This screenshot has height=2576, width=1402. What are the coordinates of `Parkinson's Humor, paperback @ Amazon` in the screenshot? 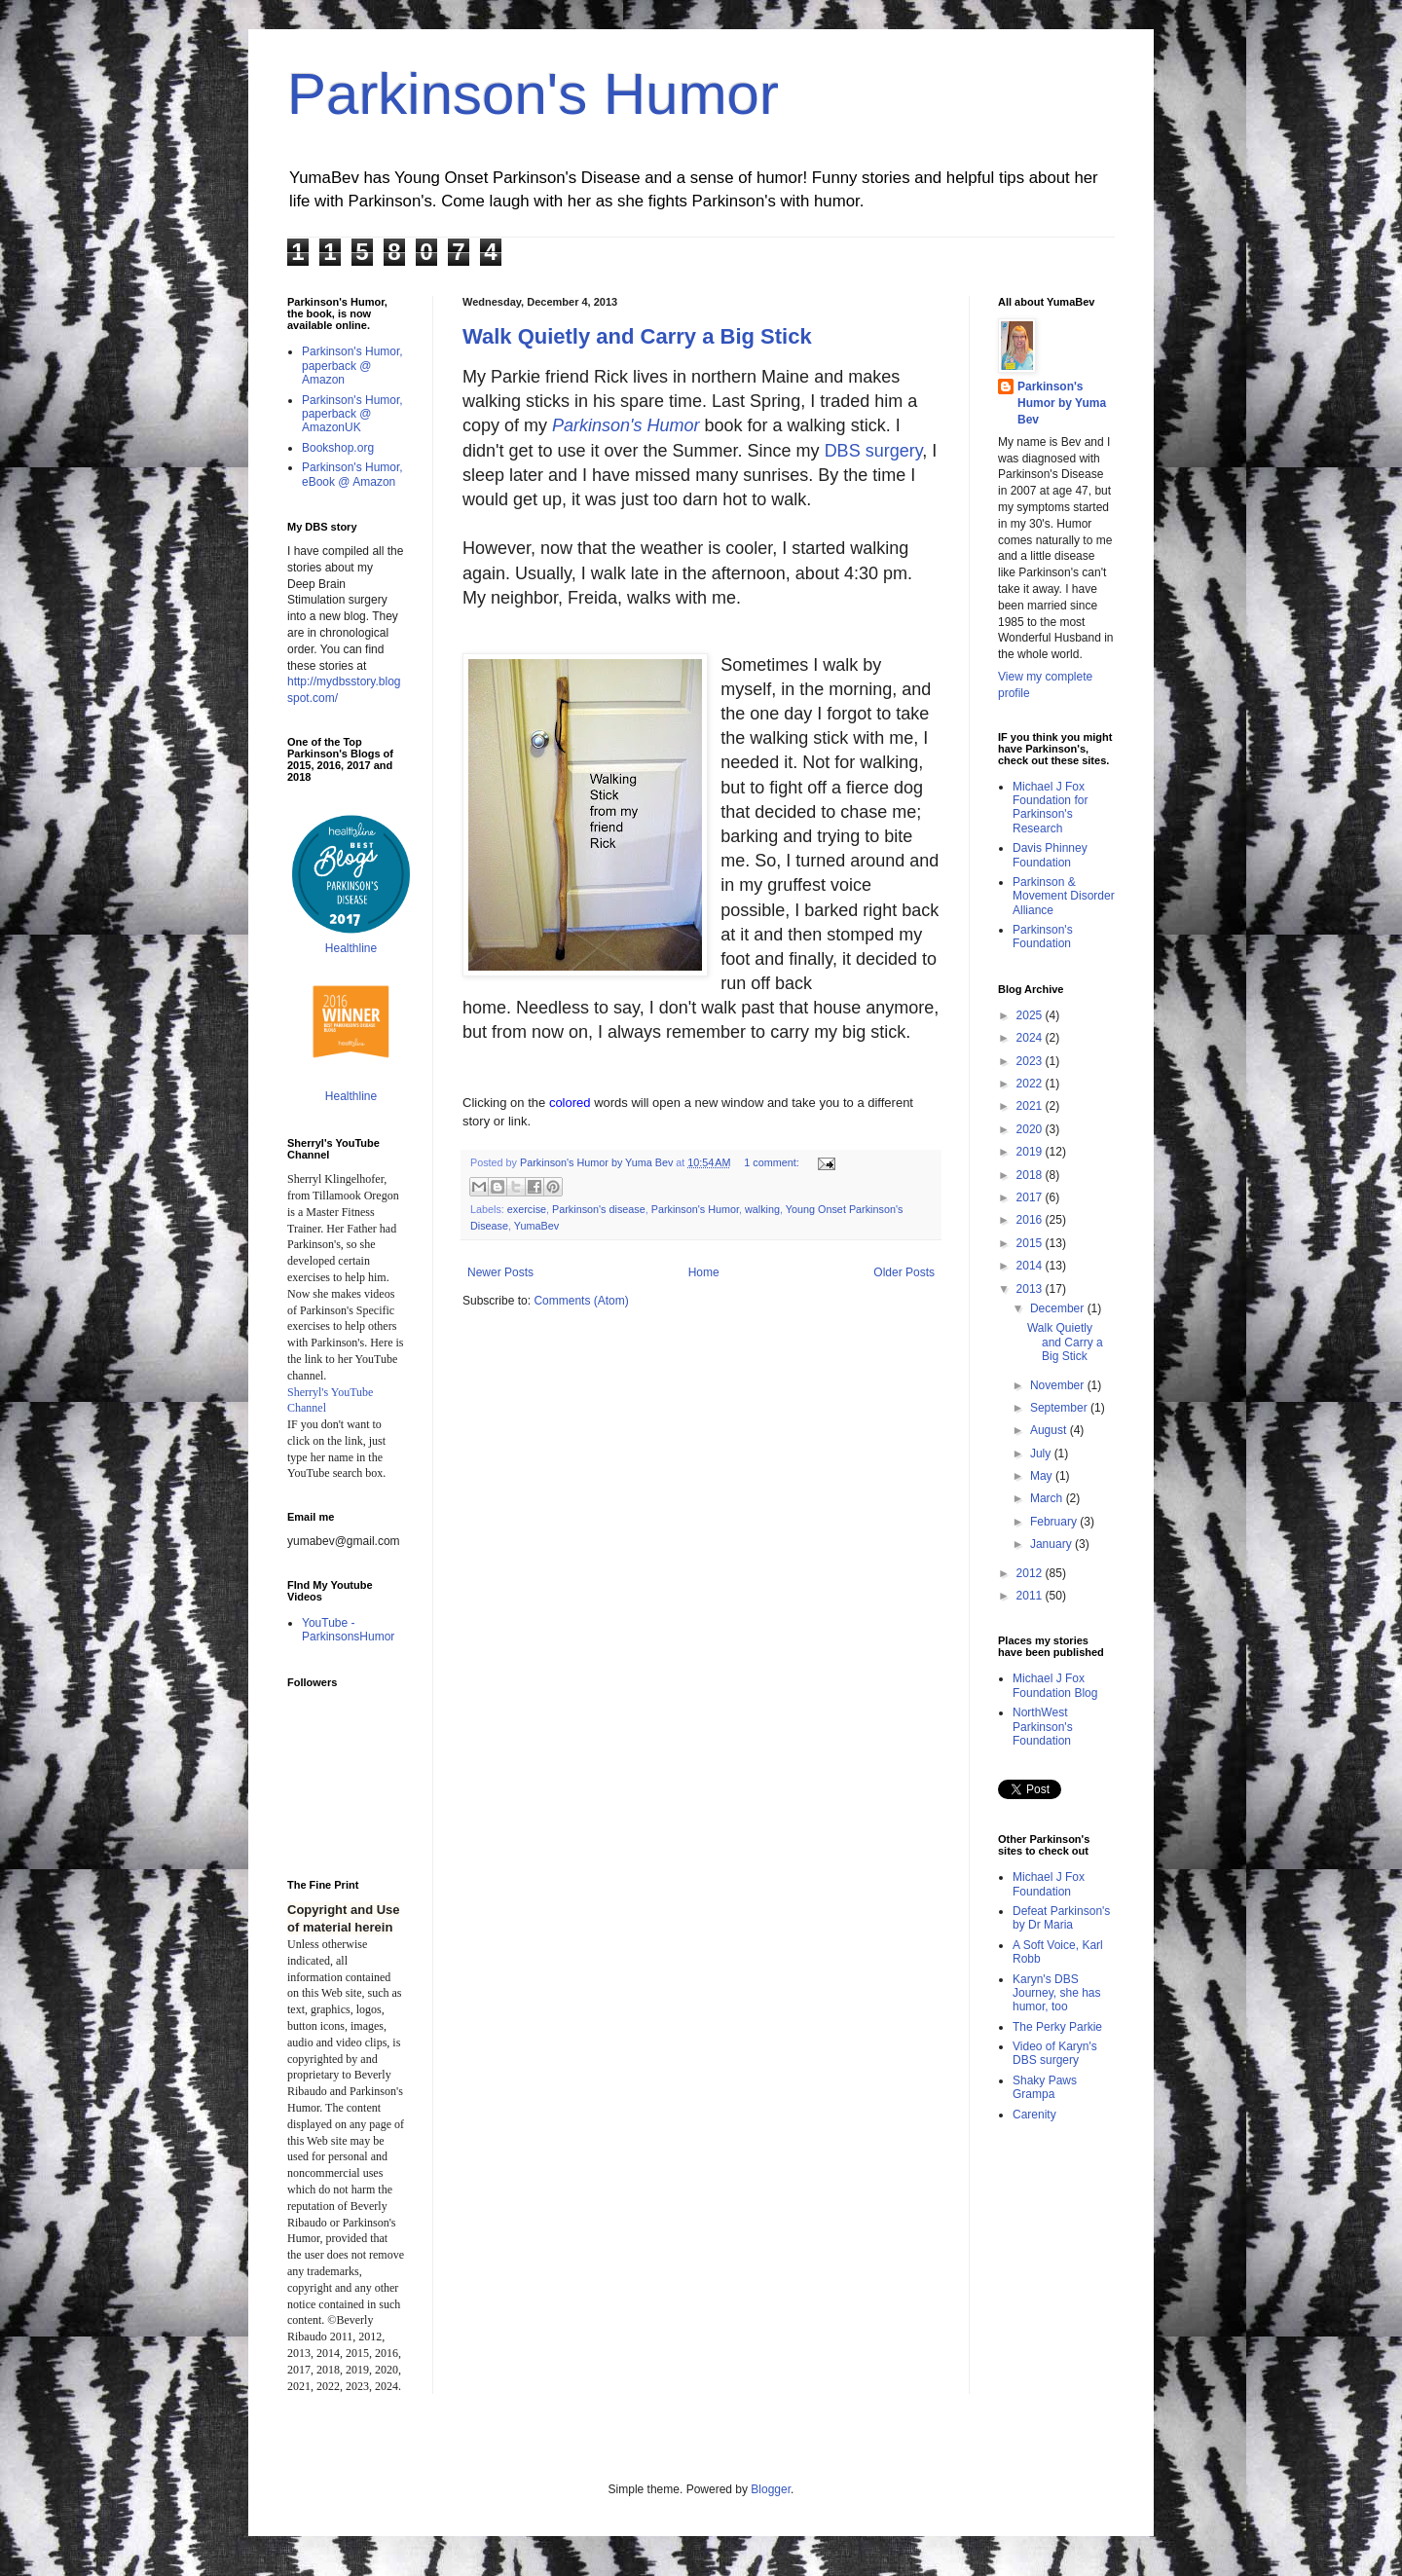 It's located at (352, 365).